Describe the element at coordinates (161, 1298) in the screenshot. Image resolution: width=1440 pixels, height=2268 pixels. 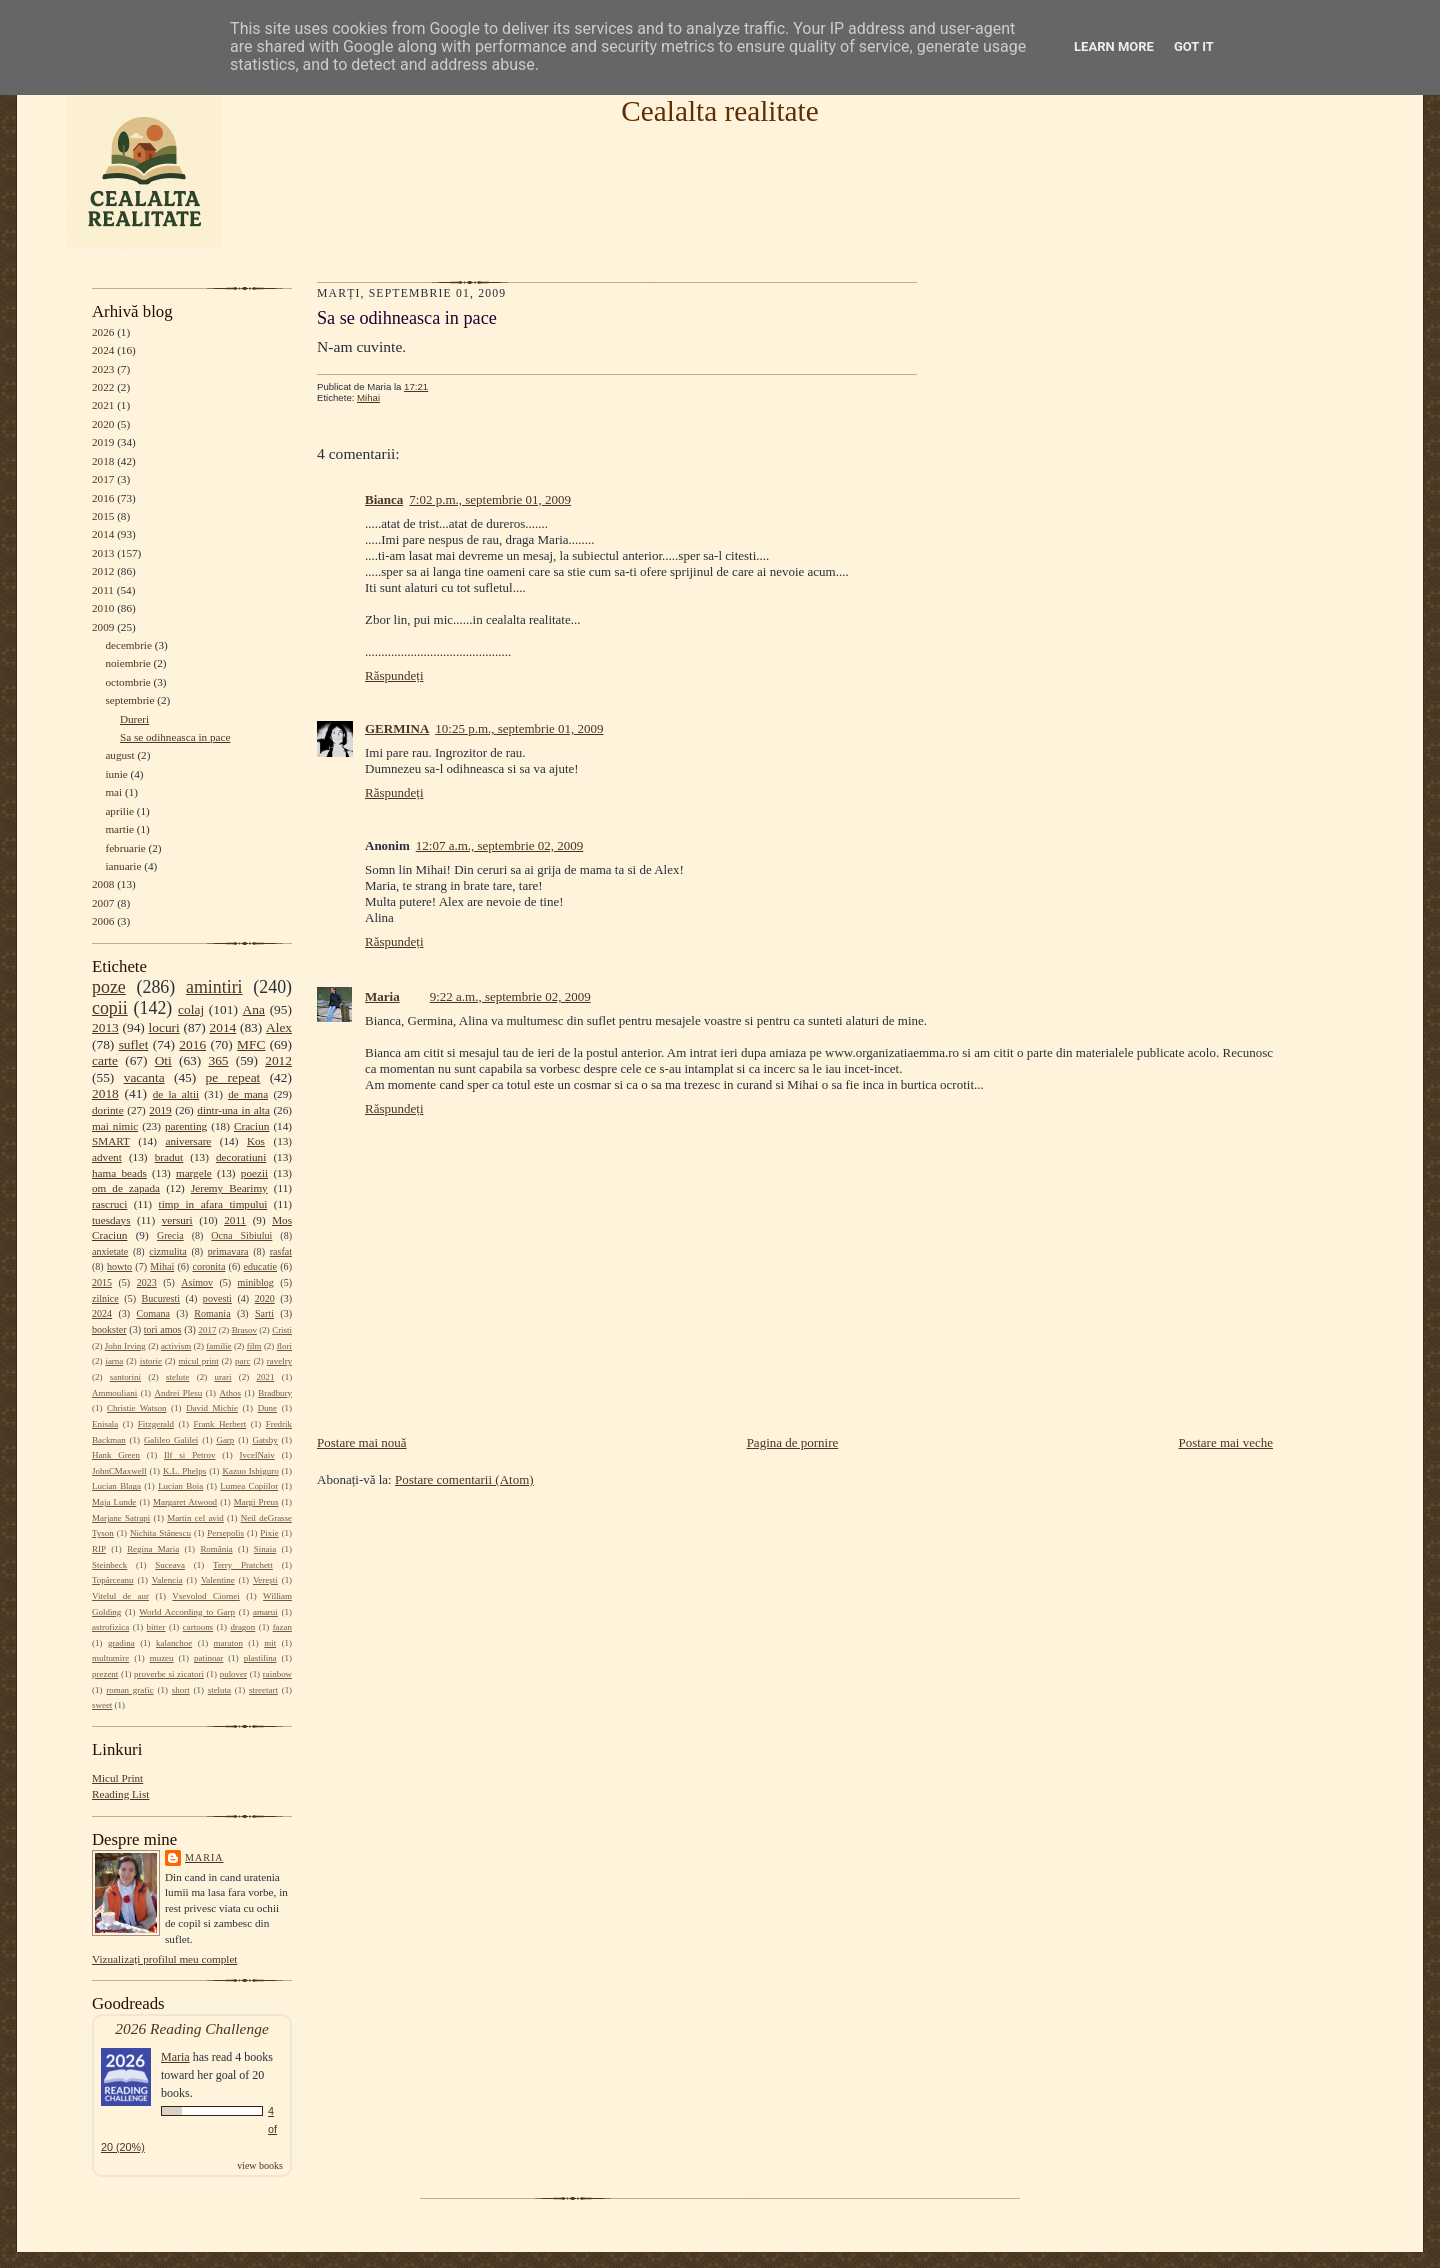
I see `Bucuresti` at that location.